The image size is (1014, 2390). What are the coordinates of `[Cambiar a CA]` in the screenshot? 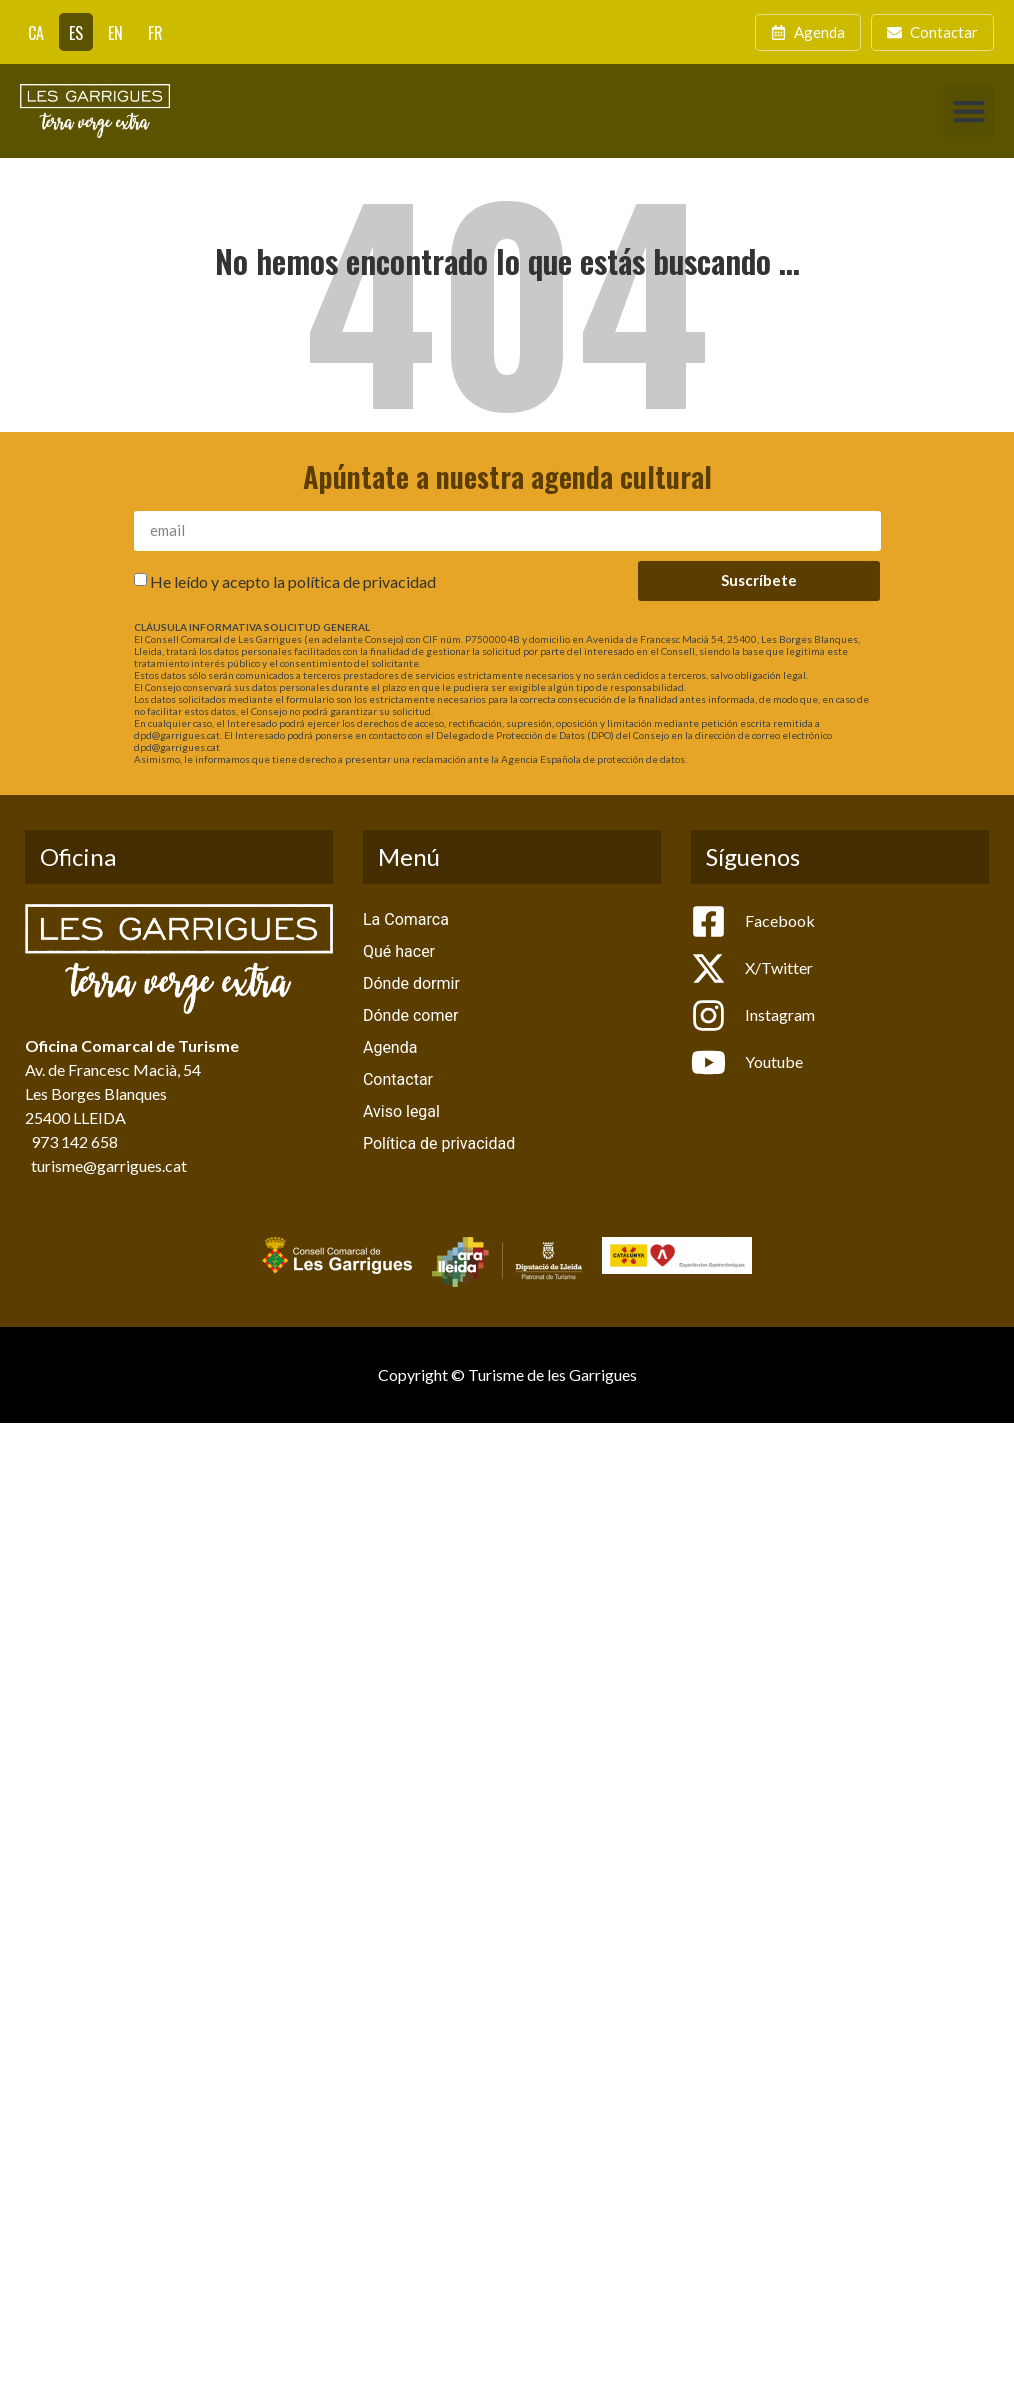 It's located at (36, 32).